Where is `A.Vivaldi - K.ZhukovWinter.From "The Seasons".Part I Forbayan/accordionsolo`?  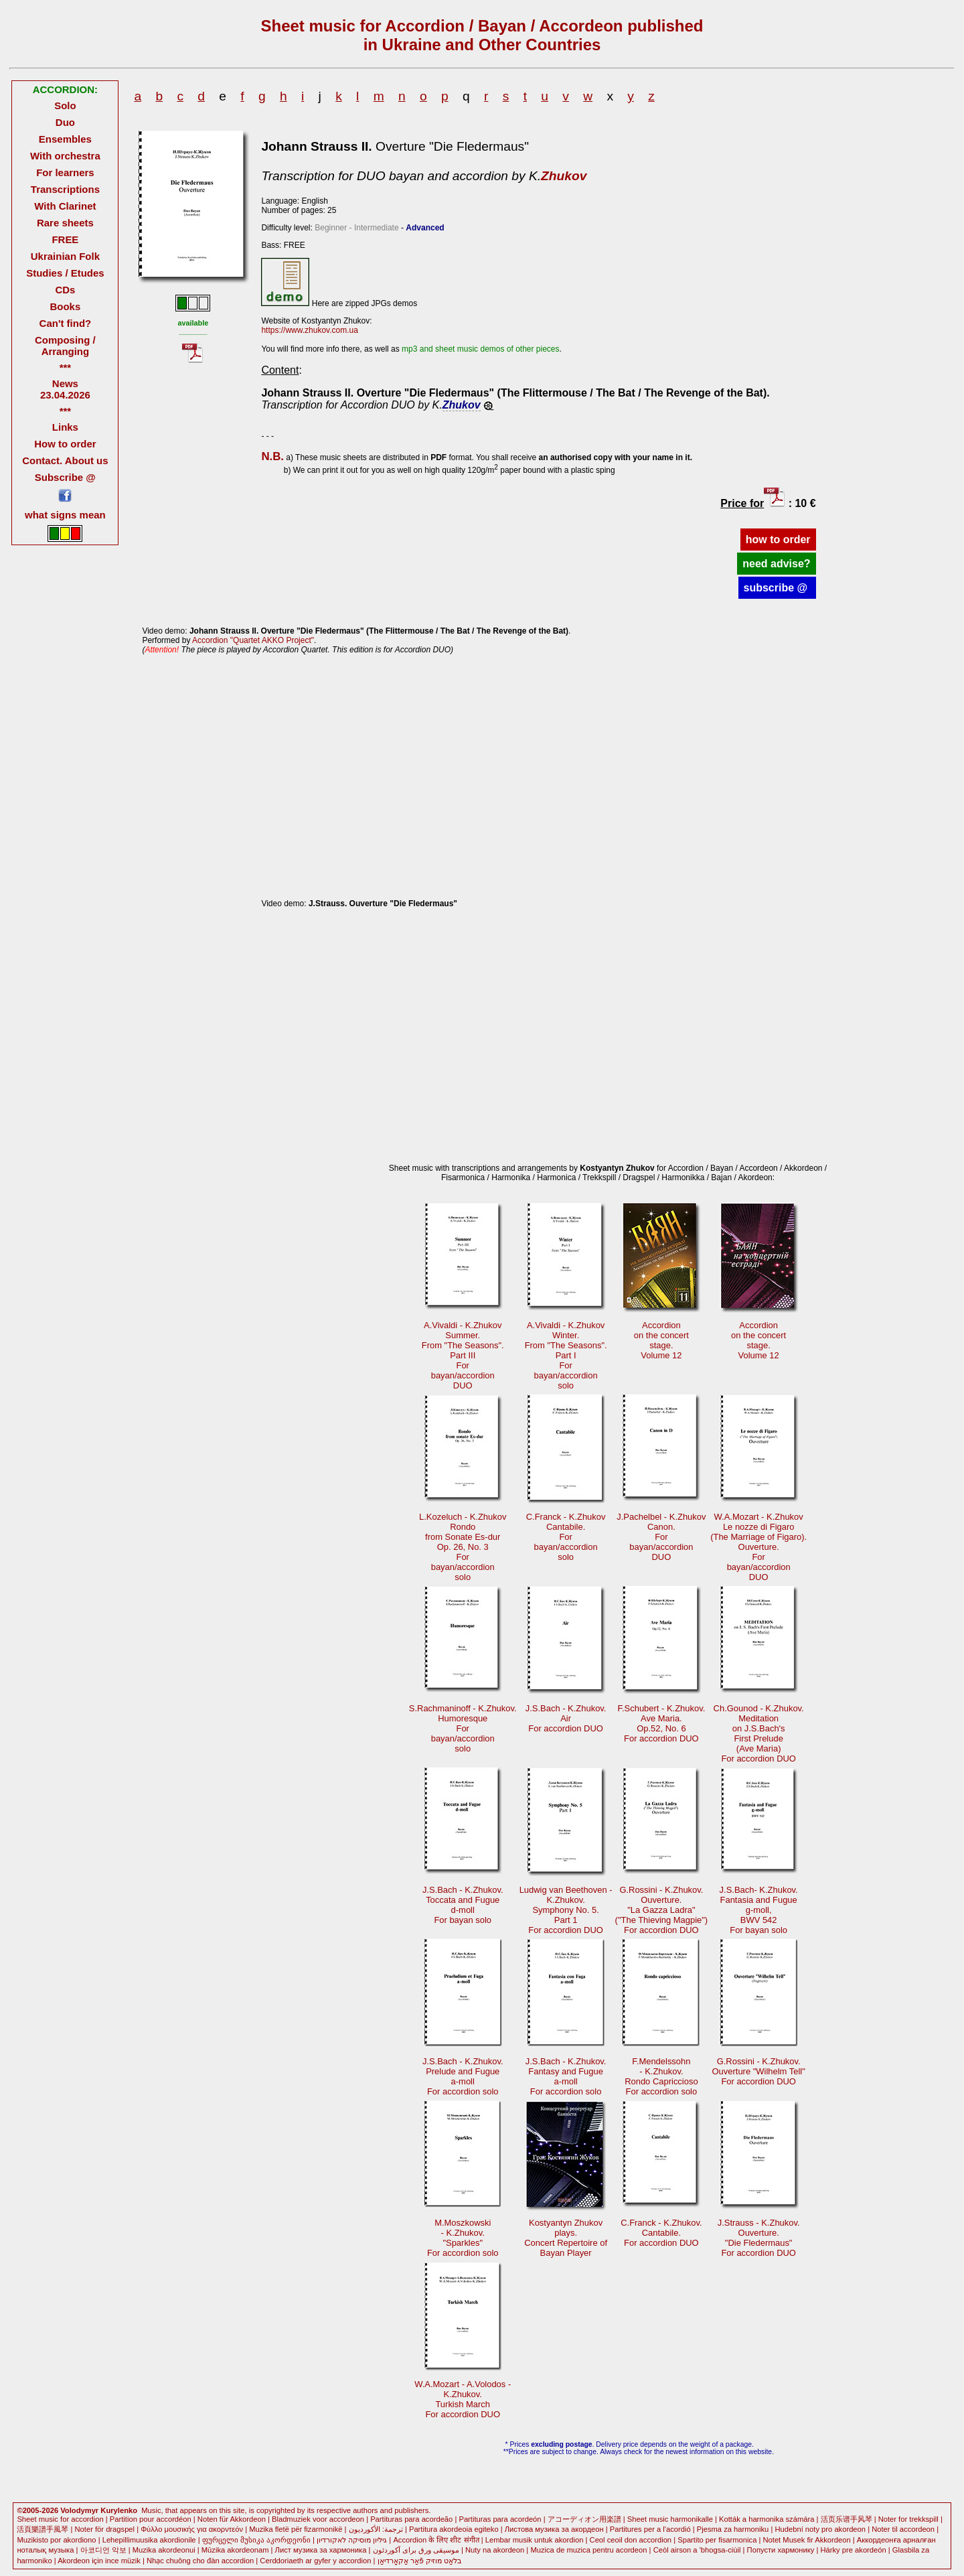
A.Vivaldi - K.ZhukovWinter.From "The Seasons".Part I Forbayan/accordionsolo is located at coordinates (566, 1355).